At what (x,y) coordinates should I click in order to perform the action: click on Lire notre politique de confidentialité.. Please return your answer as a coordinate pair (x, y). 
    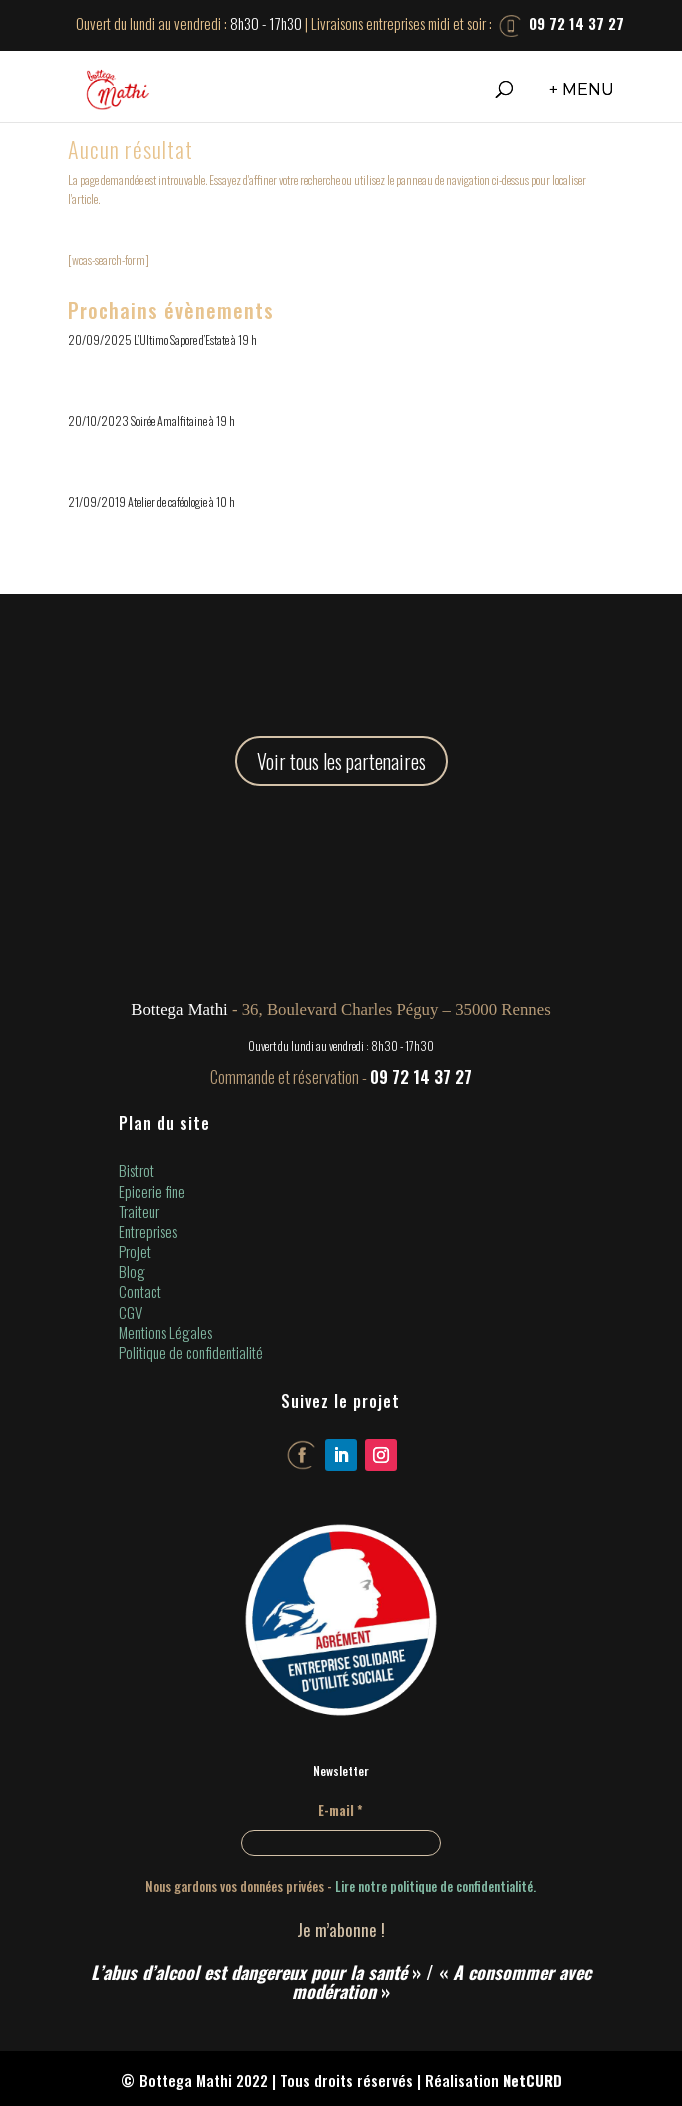
    Looking at the image, I should click on (435, 1886).